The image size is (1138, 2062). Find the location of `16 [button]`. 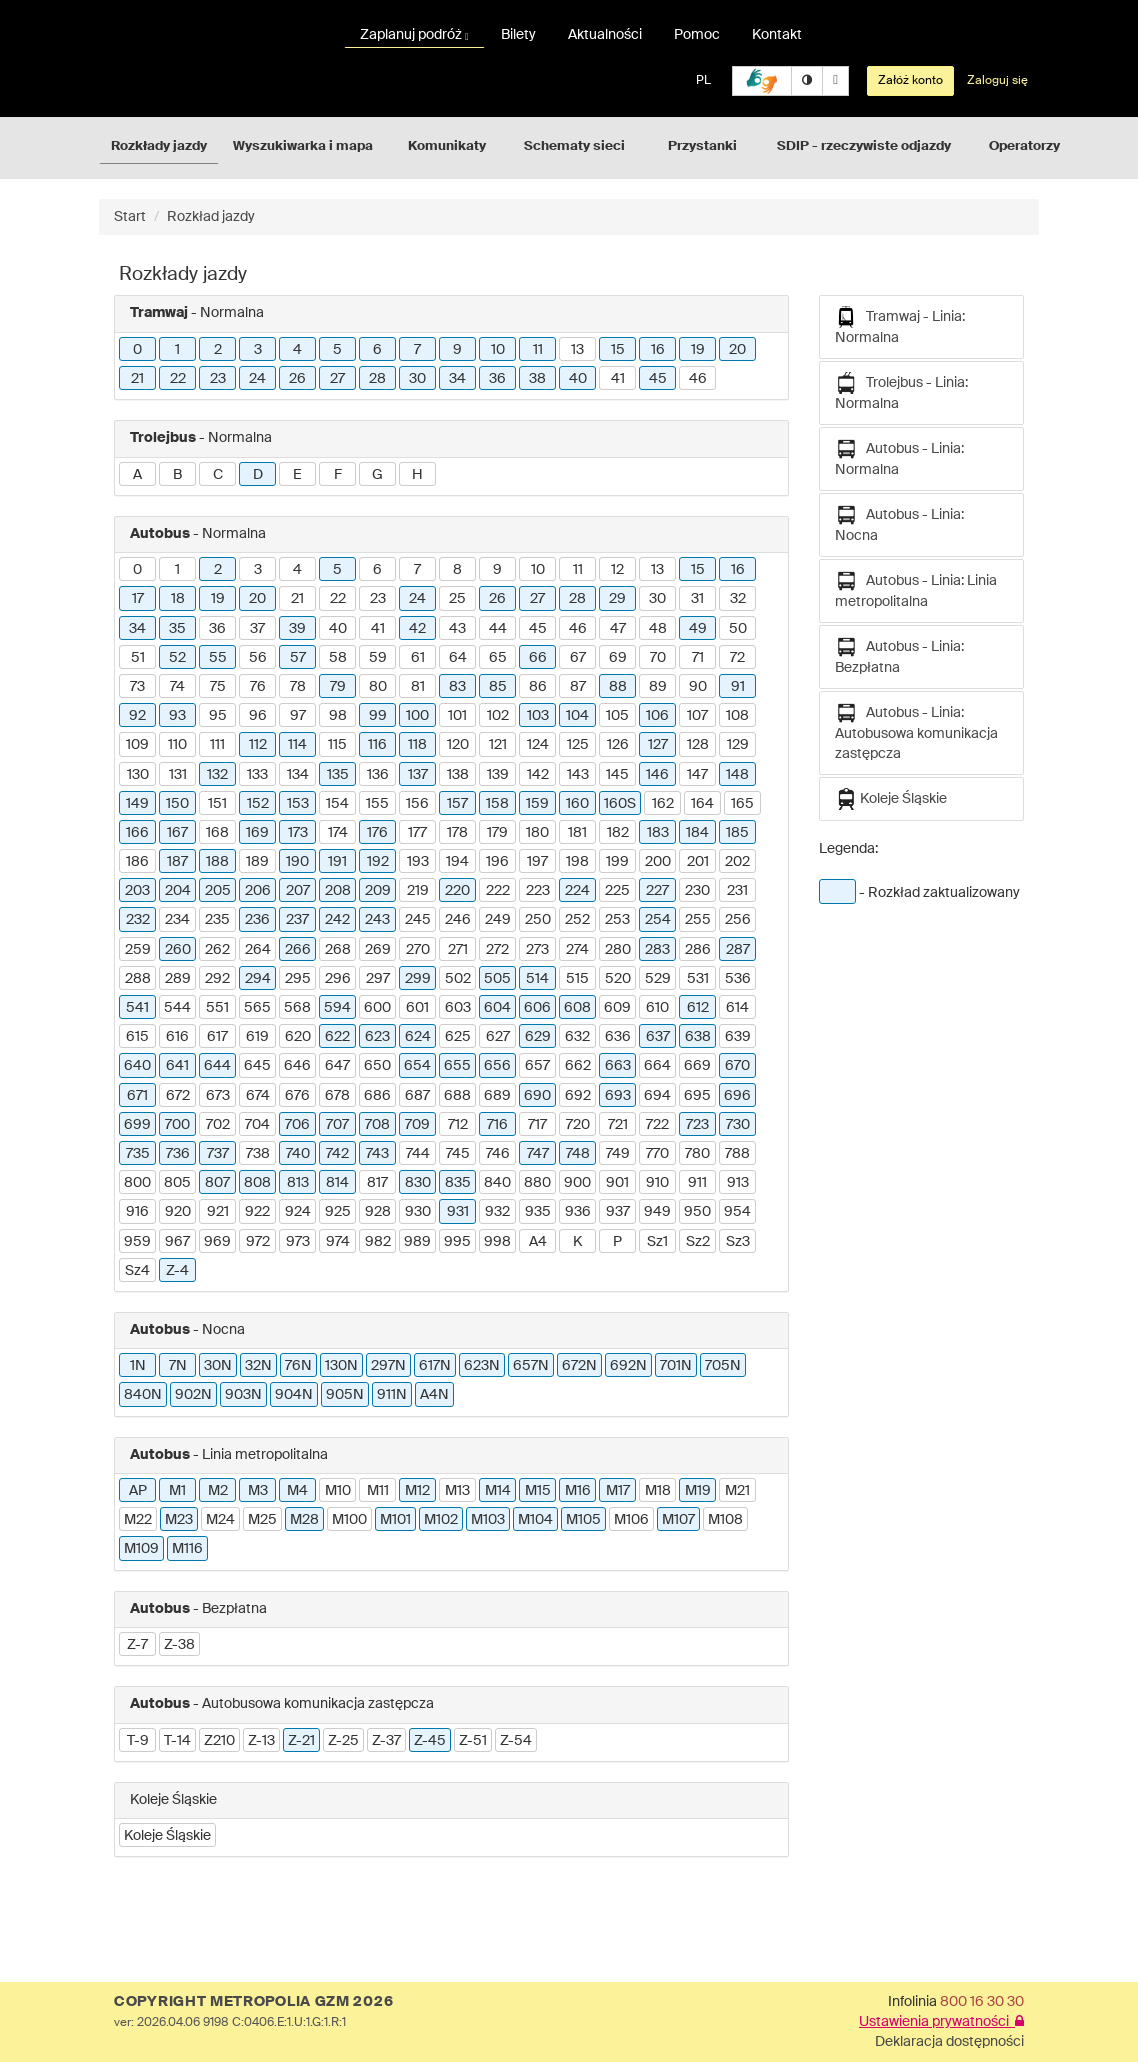

16 [button] is located at coordinates (658, 350).